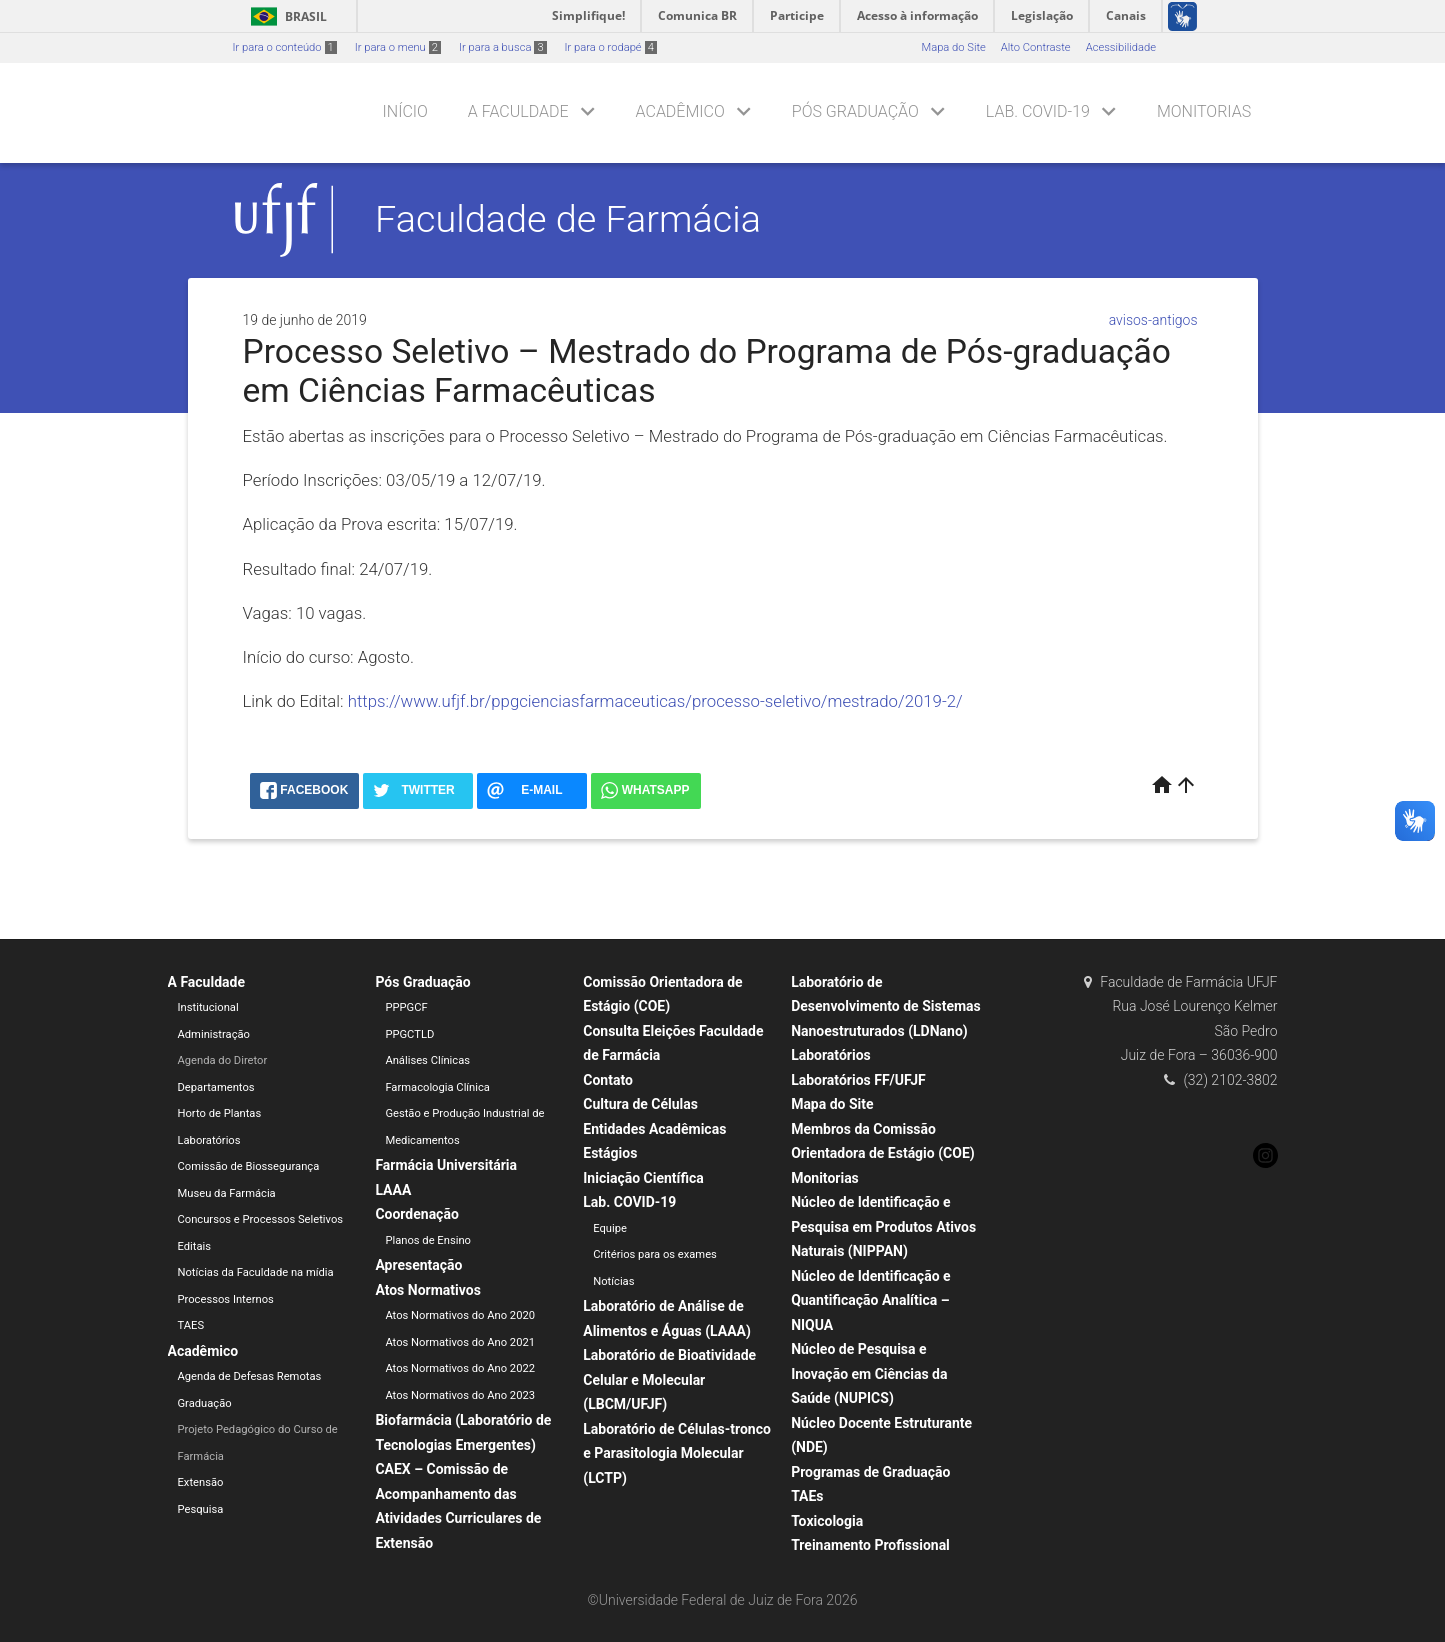 The width and height of the screenshot is (1445, 1642). Describe the element at coordinates (654, 1129) in the screenshot. I see `Entidades Acadêmicas` at that location.